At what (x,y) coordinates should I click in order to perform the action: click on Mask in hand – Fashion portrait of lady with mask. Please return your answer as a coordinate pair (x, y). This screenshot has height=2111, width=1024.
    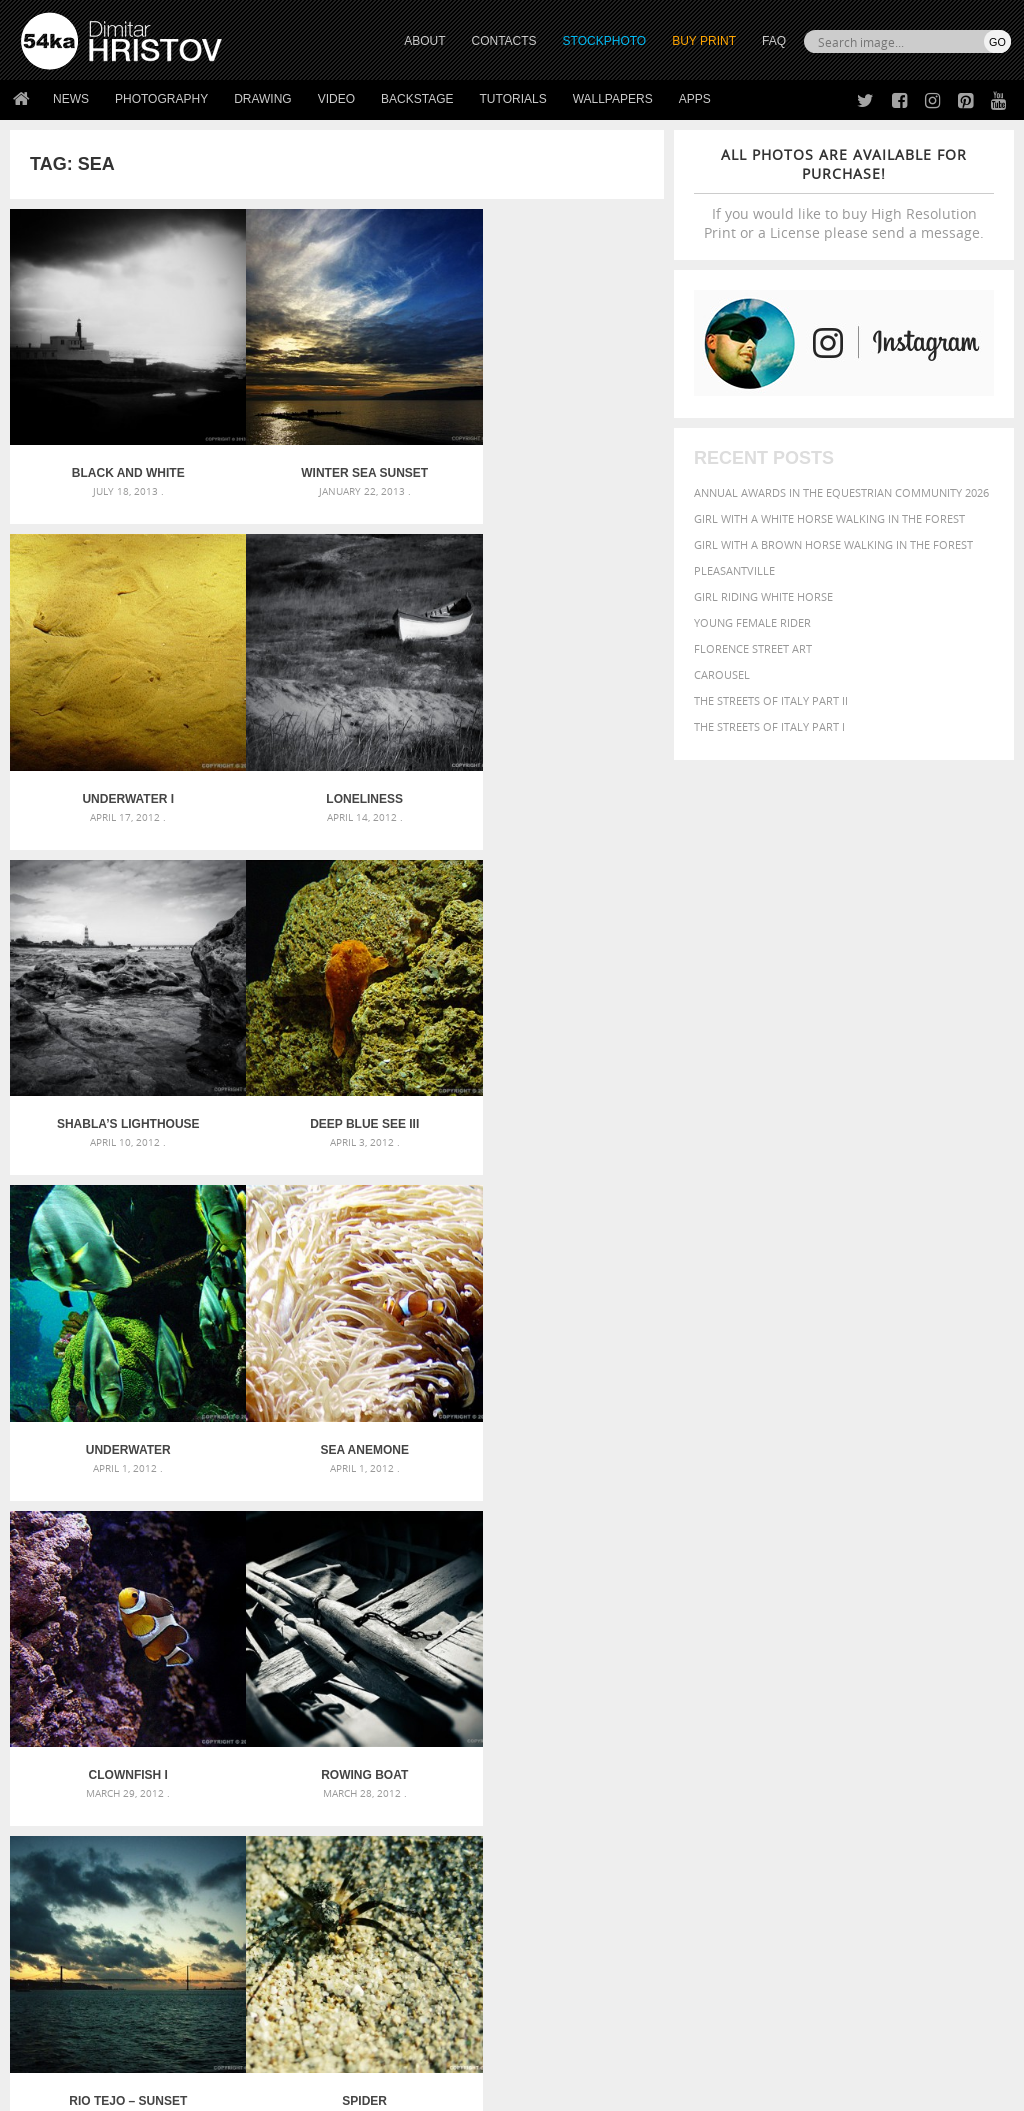
    Looking at the image, I should click on (176, 1689).